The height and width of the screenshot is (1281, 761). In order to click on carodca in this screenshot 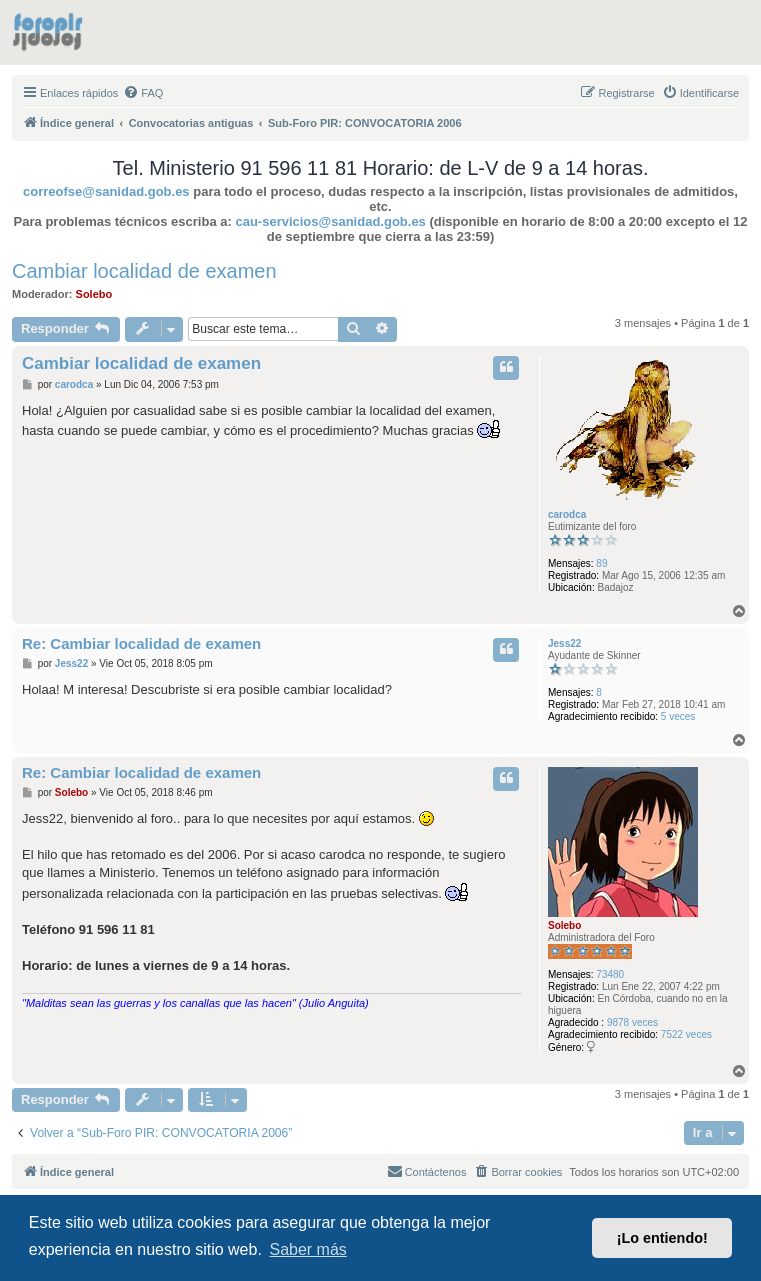, I will do `click(567, 514)`.